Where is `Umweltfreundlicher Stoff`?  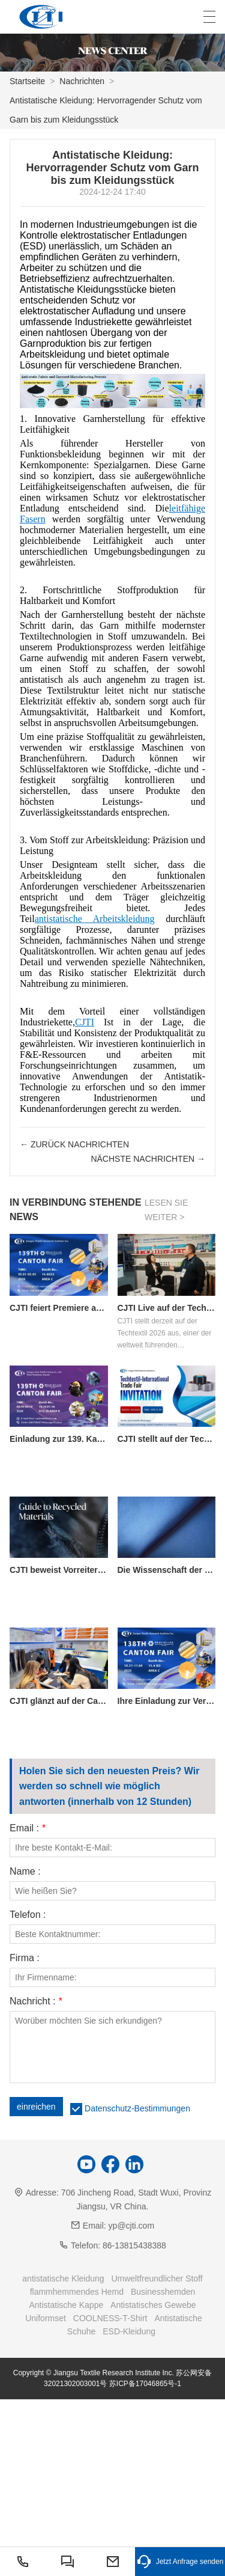 Umweltfreundlicher Stoff is located at coordinates (156, 2278).